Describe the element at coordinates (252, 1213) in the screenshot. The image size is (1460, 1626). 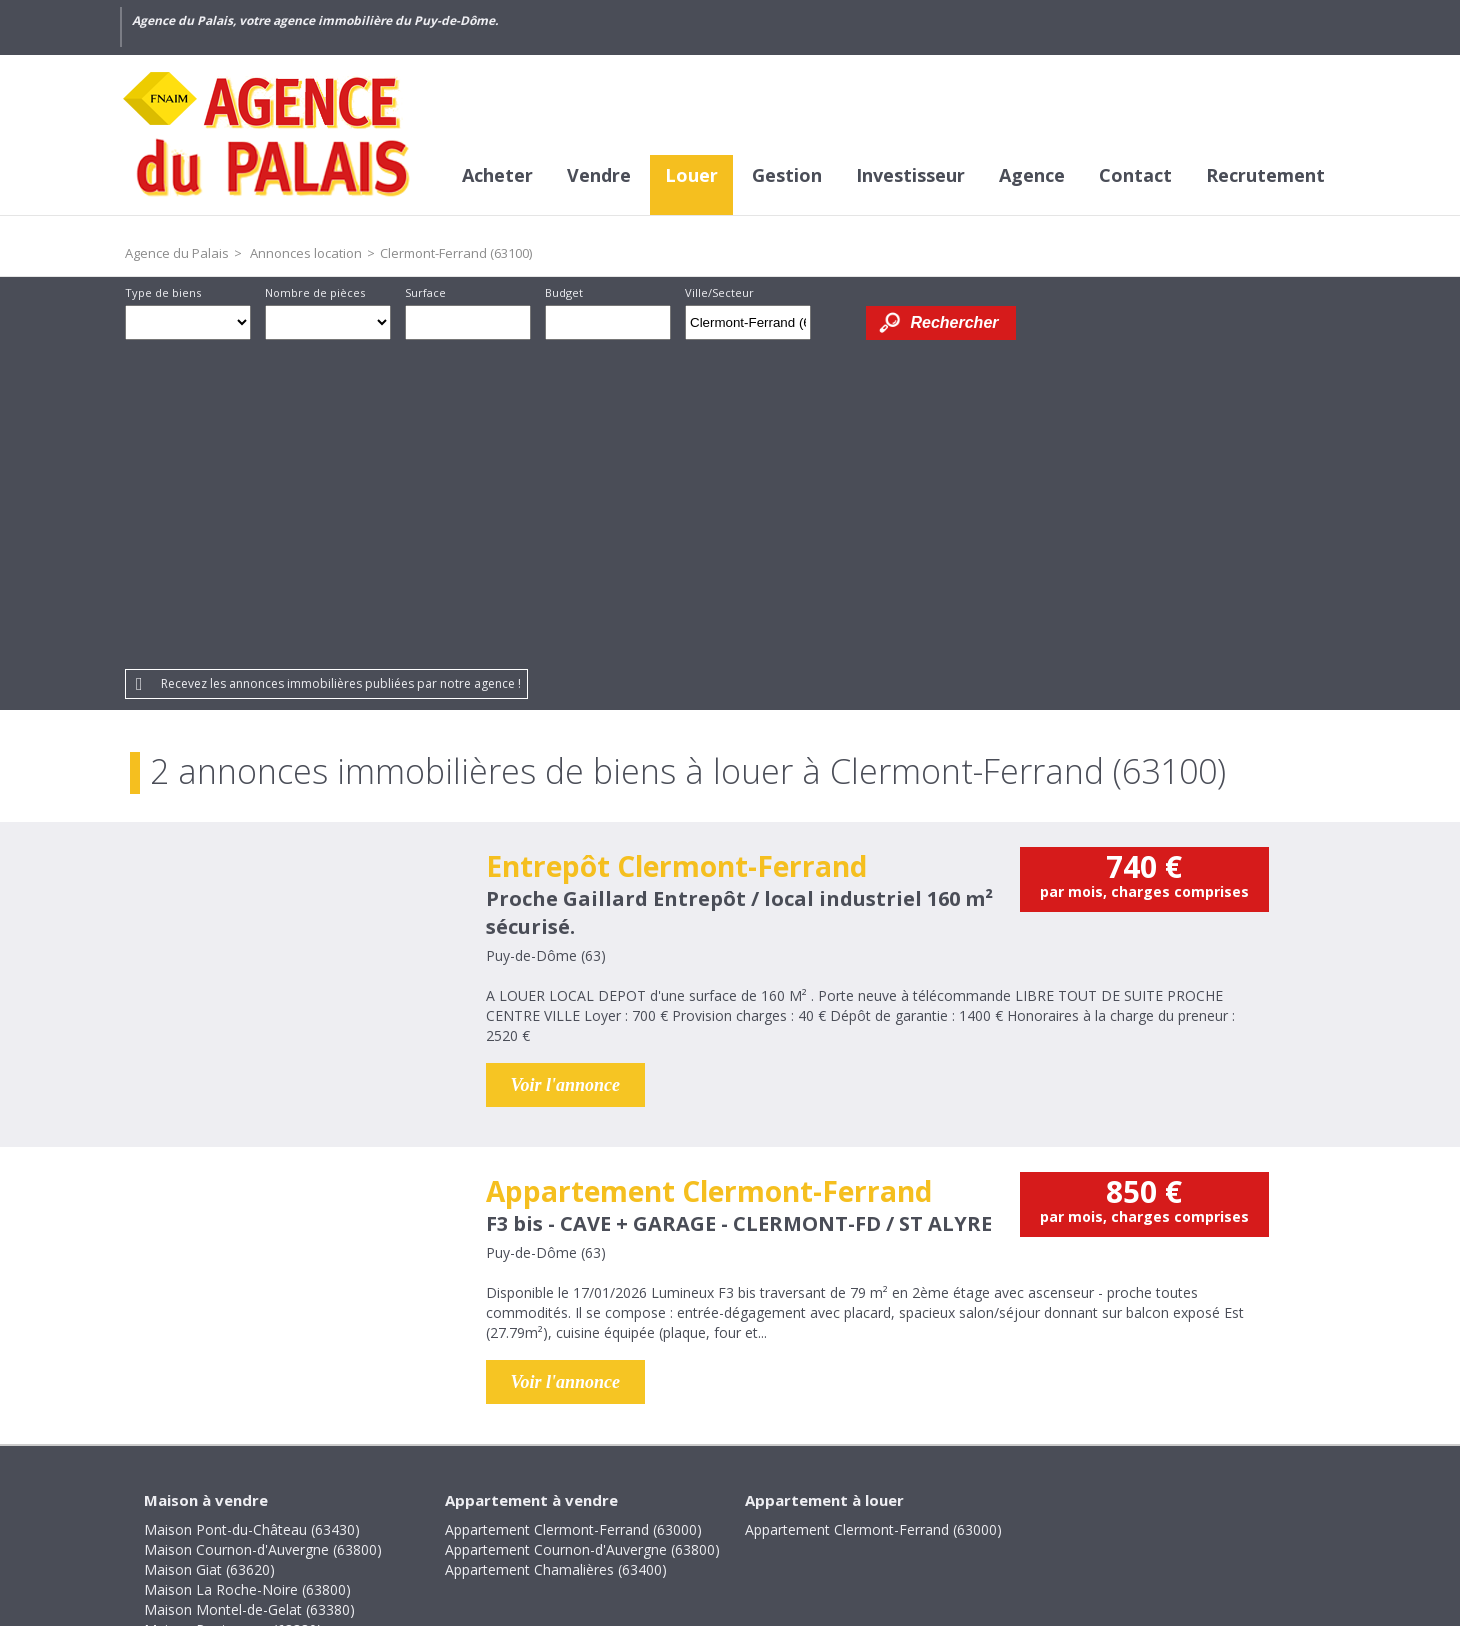
I see `Maison Pont-du-Château (63430)` at that location.